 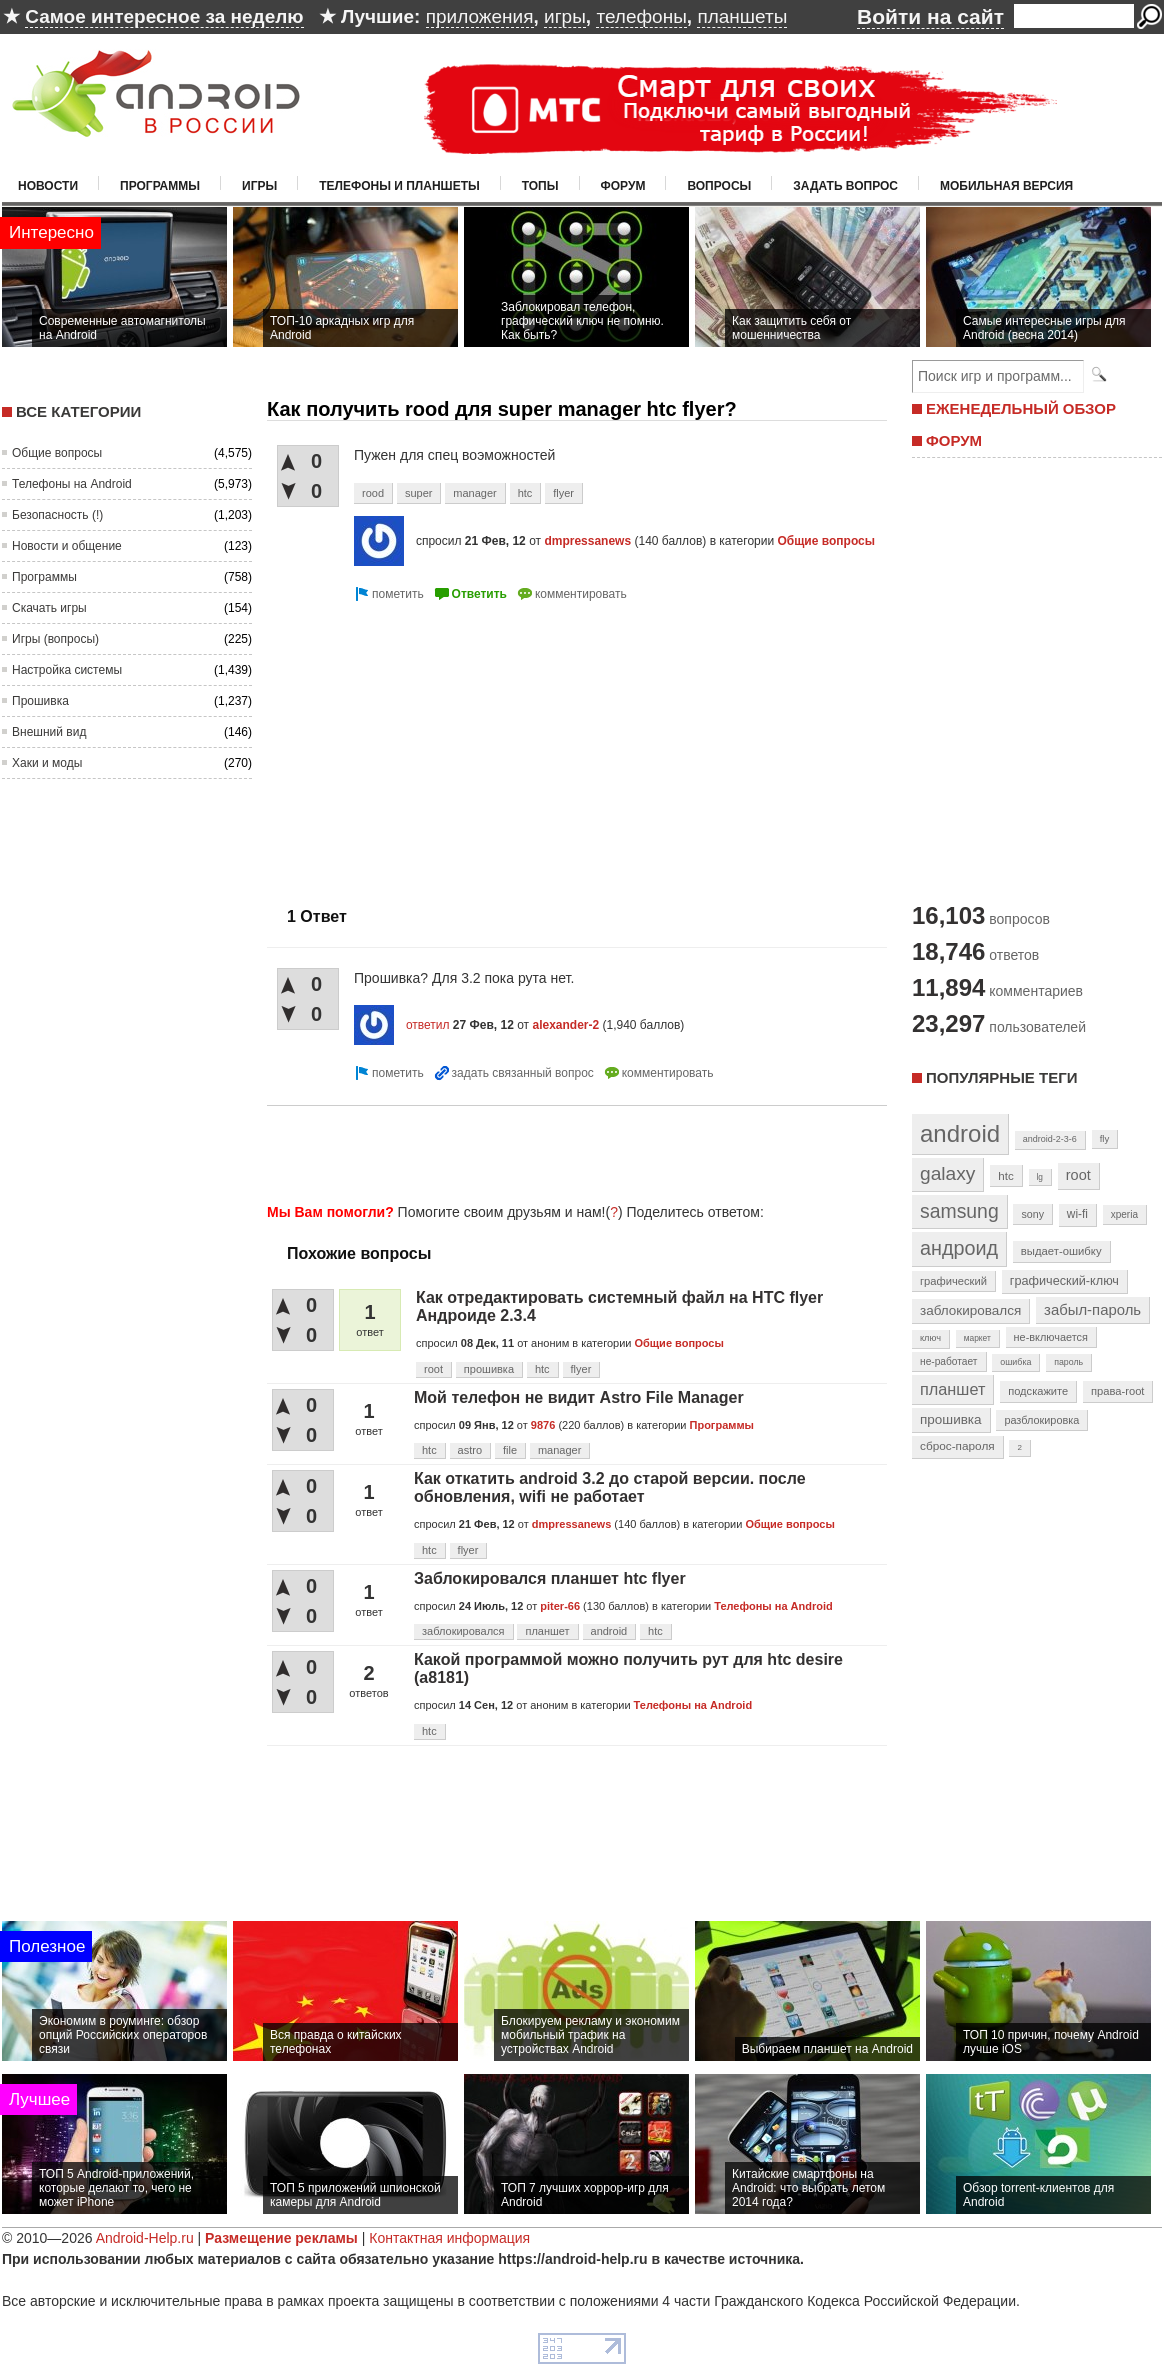 I want to click on телефоны, so click(x=641, y=16).